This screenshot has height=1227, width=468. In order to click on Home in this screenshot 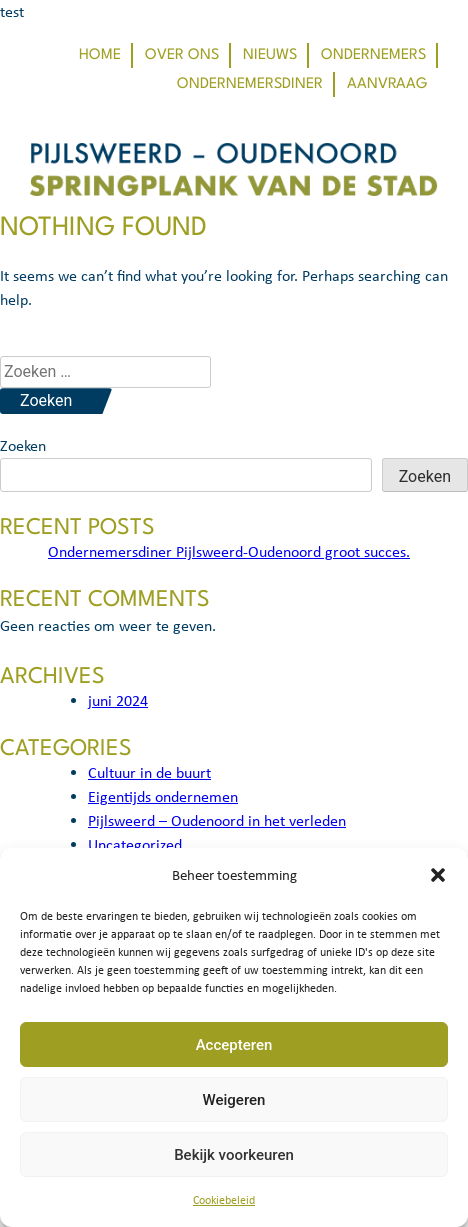, I will do `click(100, 55)`.